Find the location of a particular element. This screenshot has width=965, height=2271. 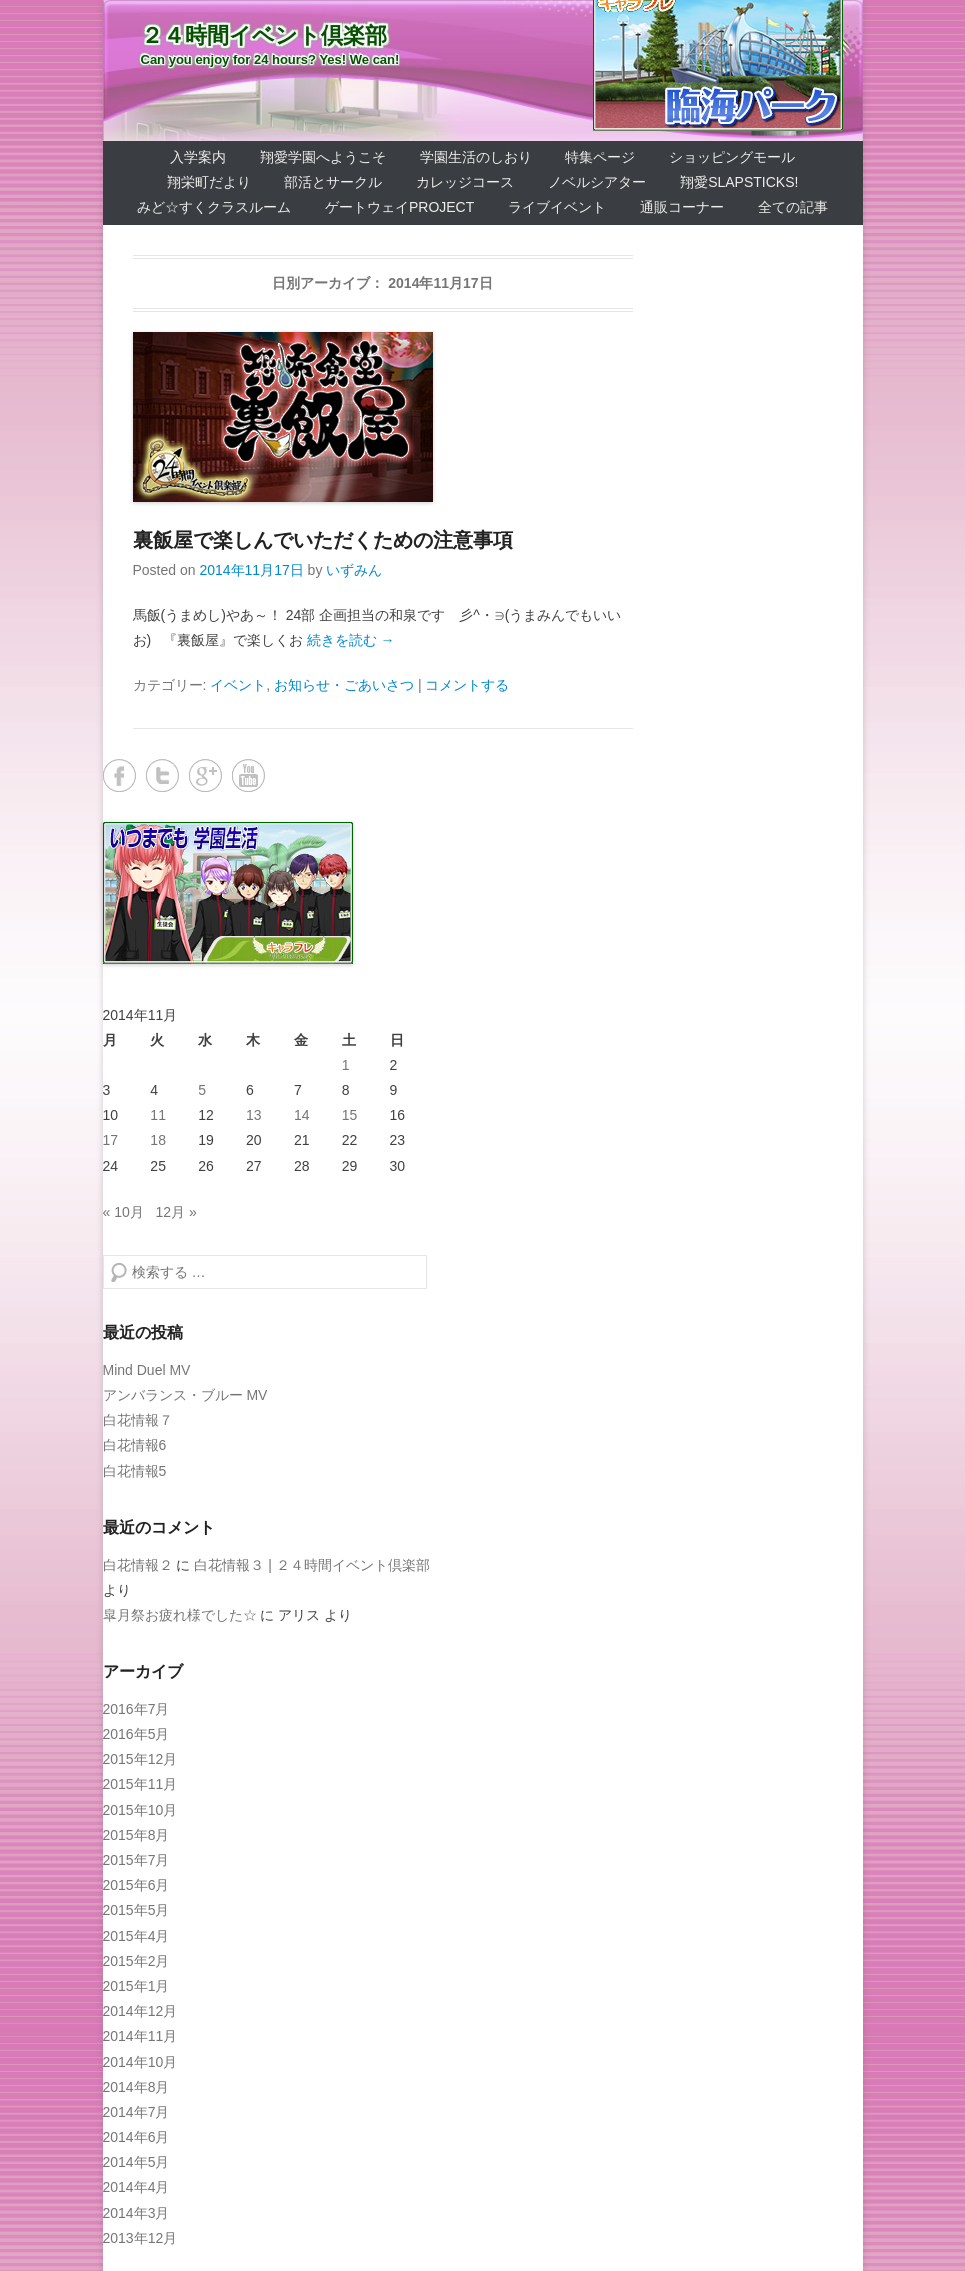

コメントする is located at coordinates (467, 685).